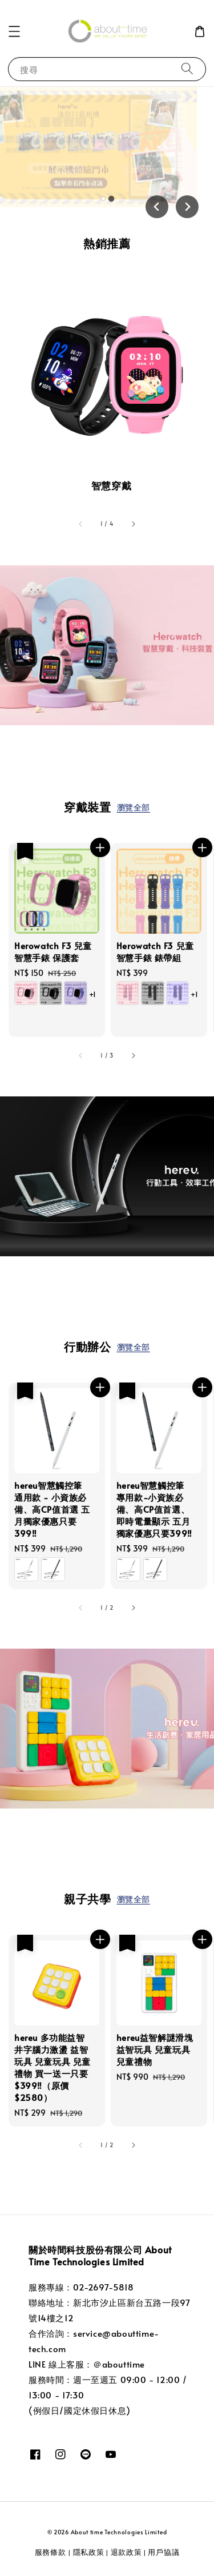  What do you see at coordinates (88, 2552) in the screenshot?
I see `隱私政策` at bounding box center [88, 2552].